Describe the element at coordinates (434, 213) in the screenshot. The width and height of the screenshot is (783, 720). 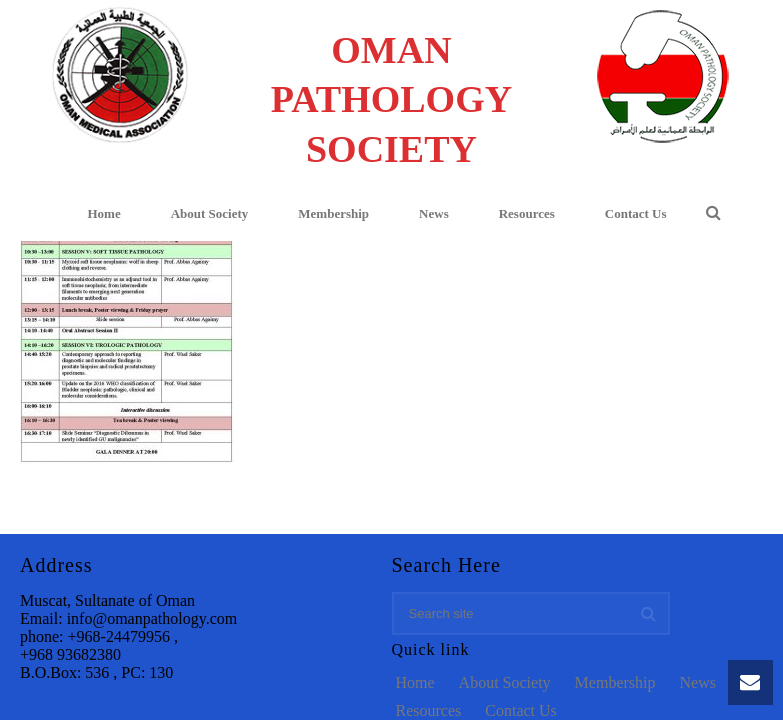
I see `News` at that location.